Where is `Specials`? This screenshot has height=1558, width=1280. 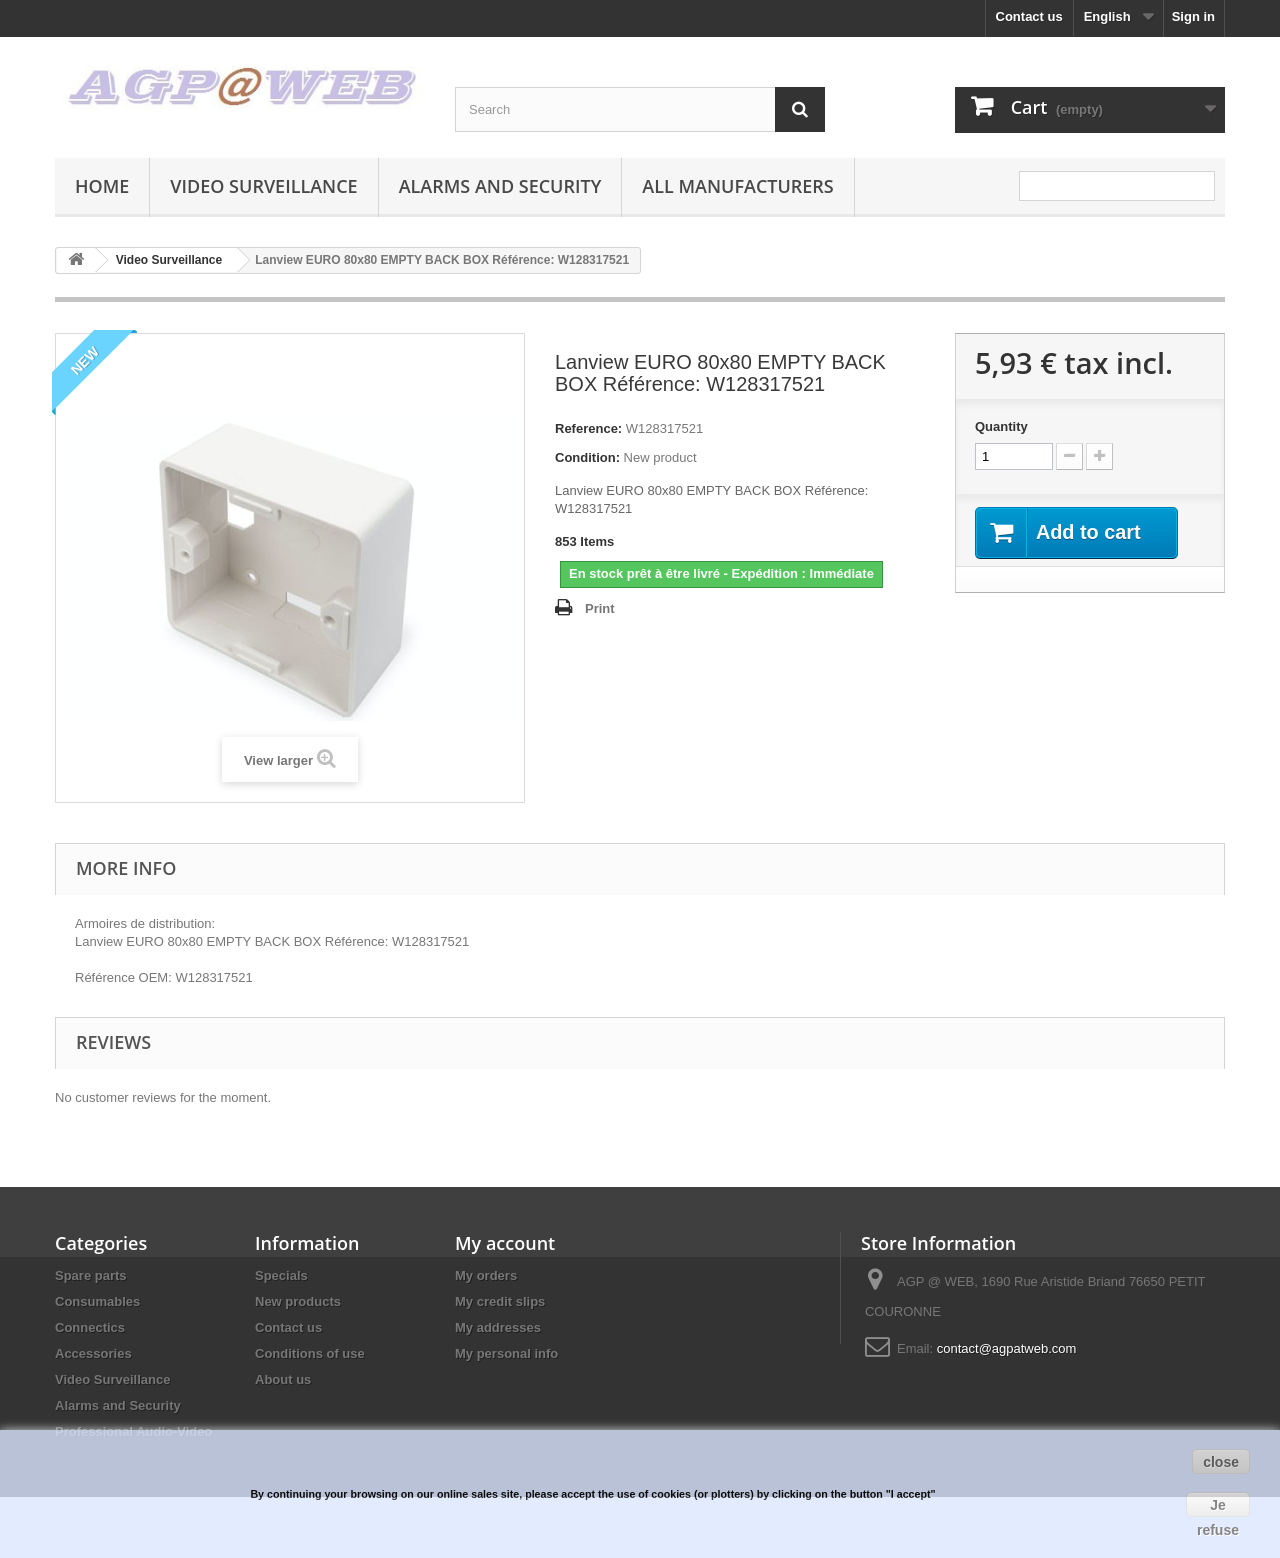 Specials is located at coordinates (281, 1275).